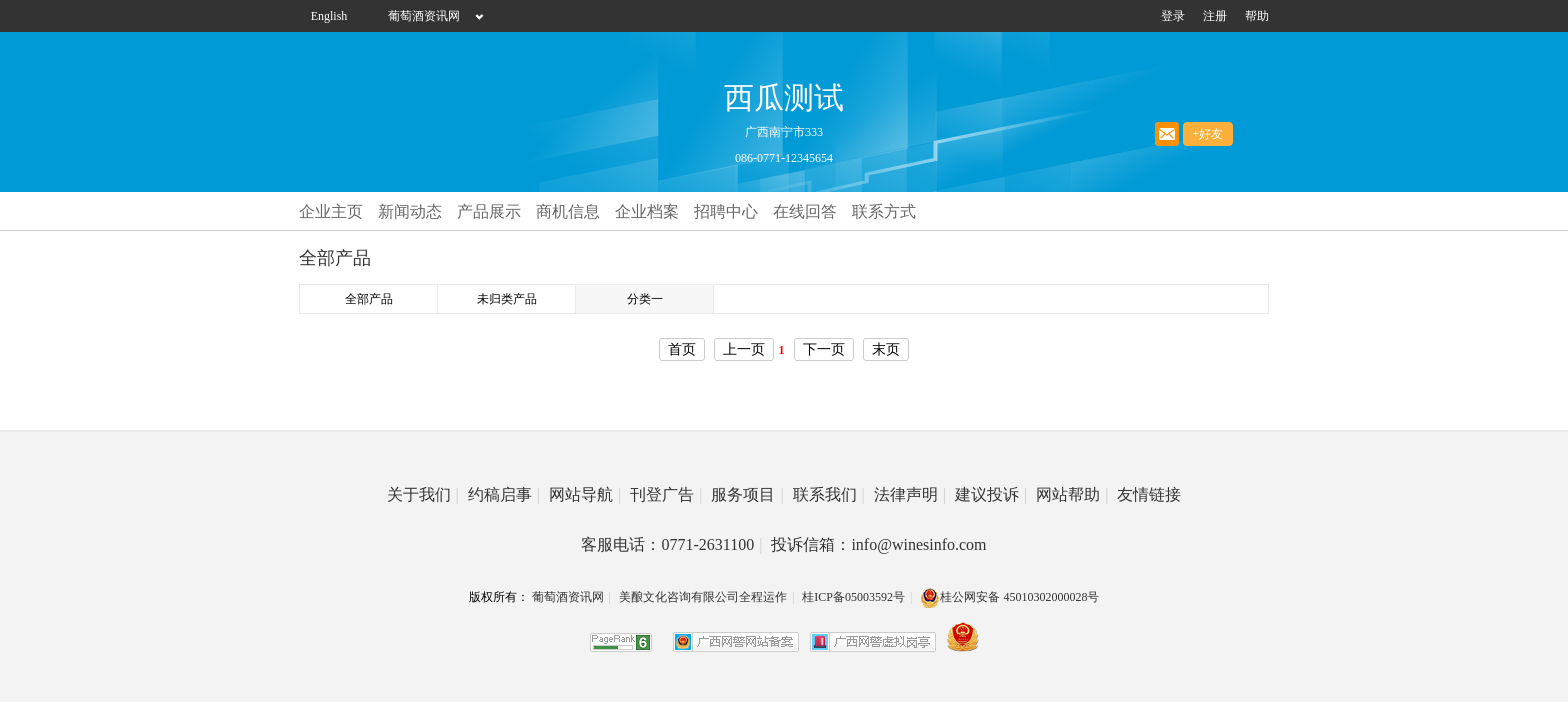  What do you see at coordinates (682, 349) in the screenshot?
I see `首页` at bounding box center [682, 349].